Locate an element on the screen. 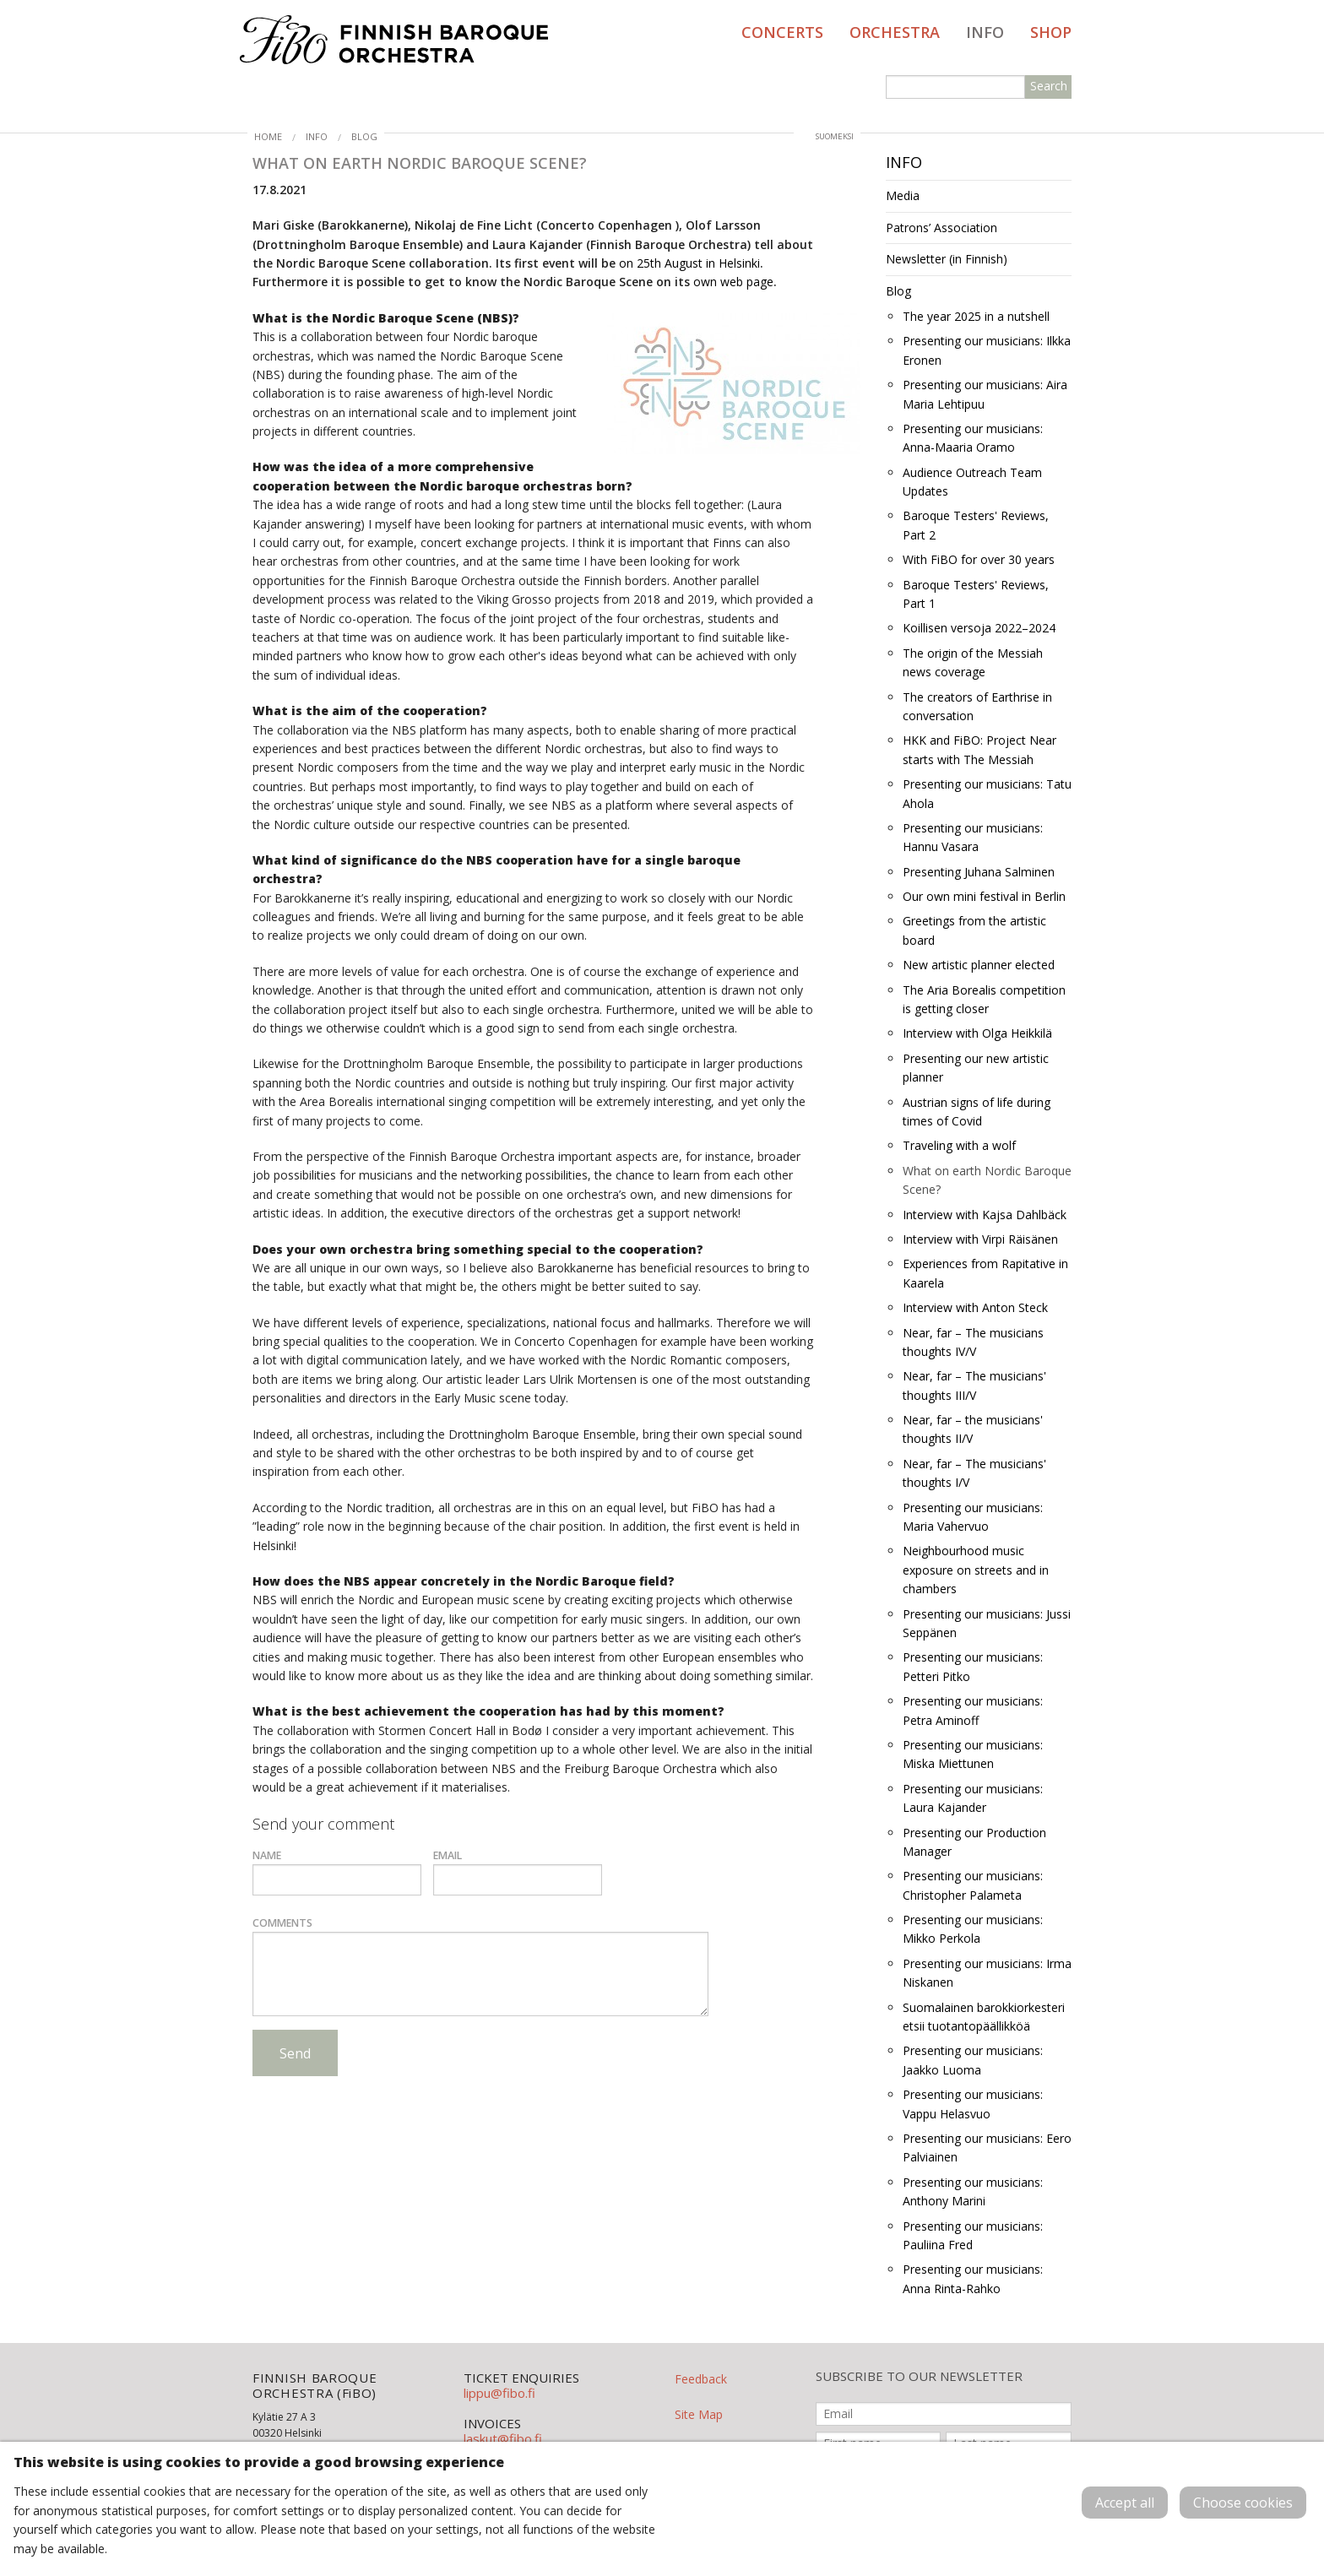  Newsletter (in Finnish) is located at coordinates (946, 259).